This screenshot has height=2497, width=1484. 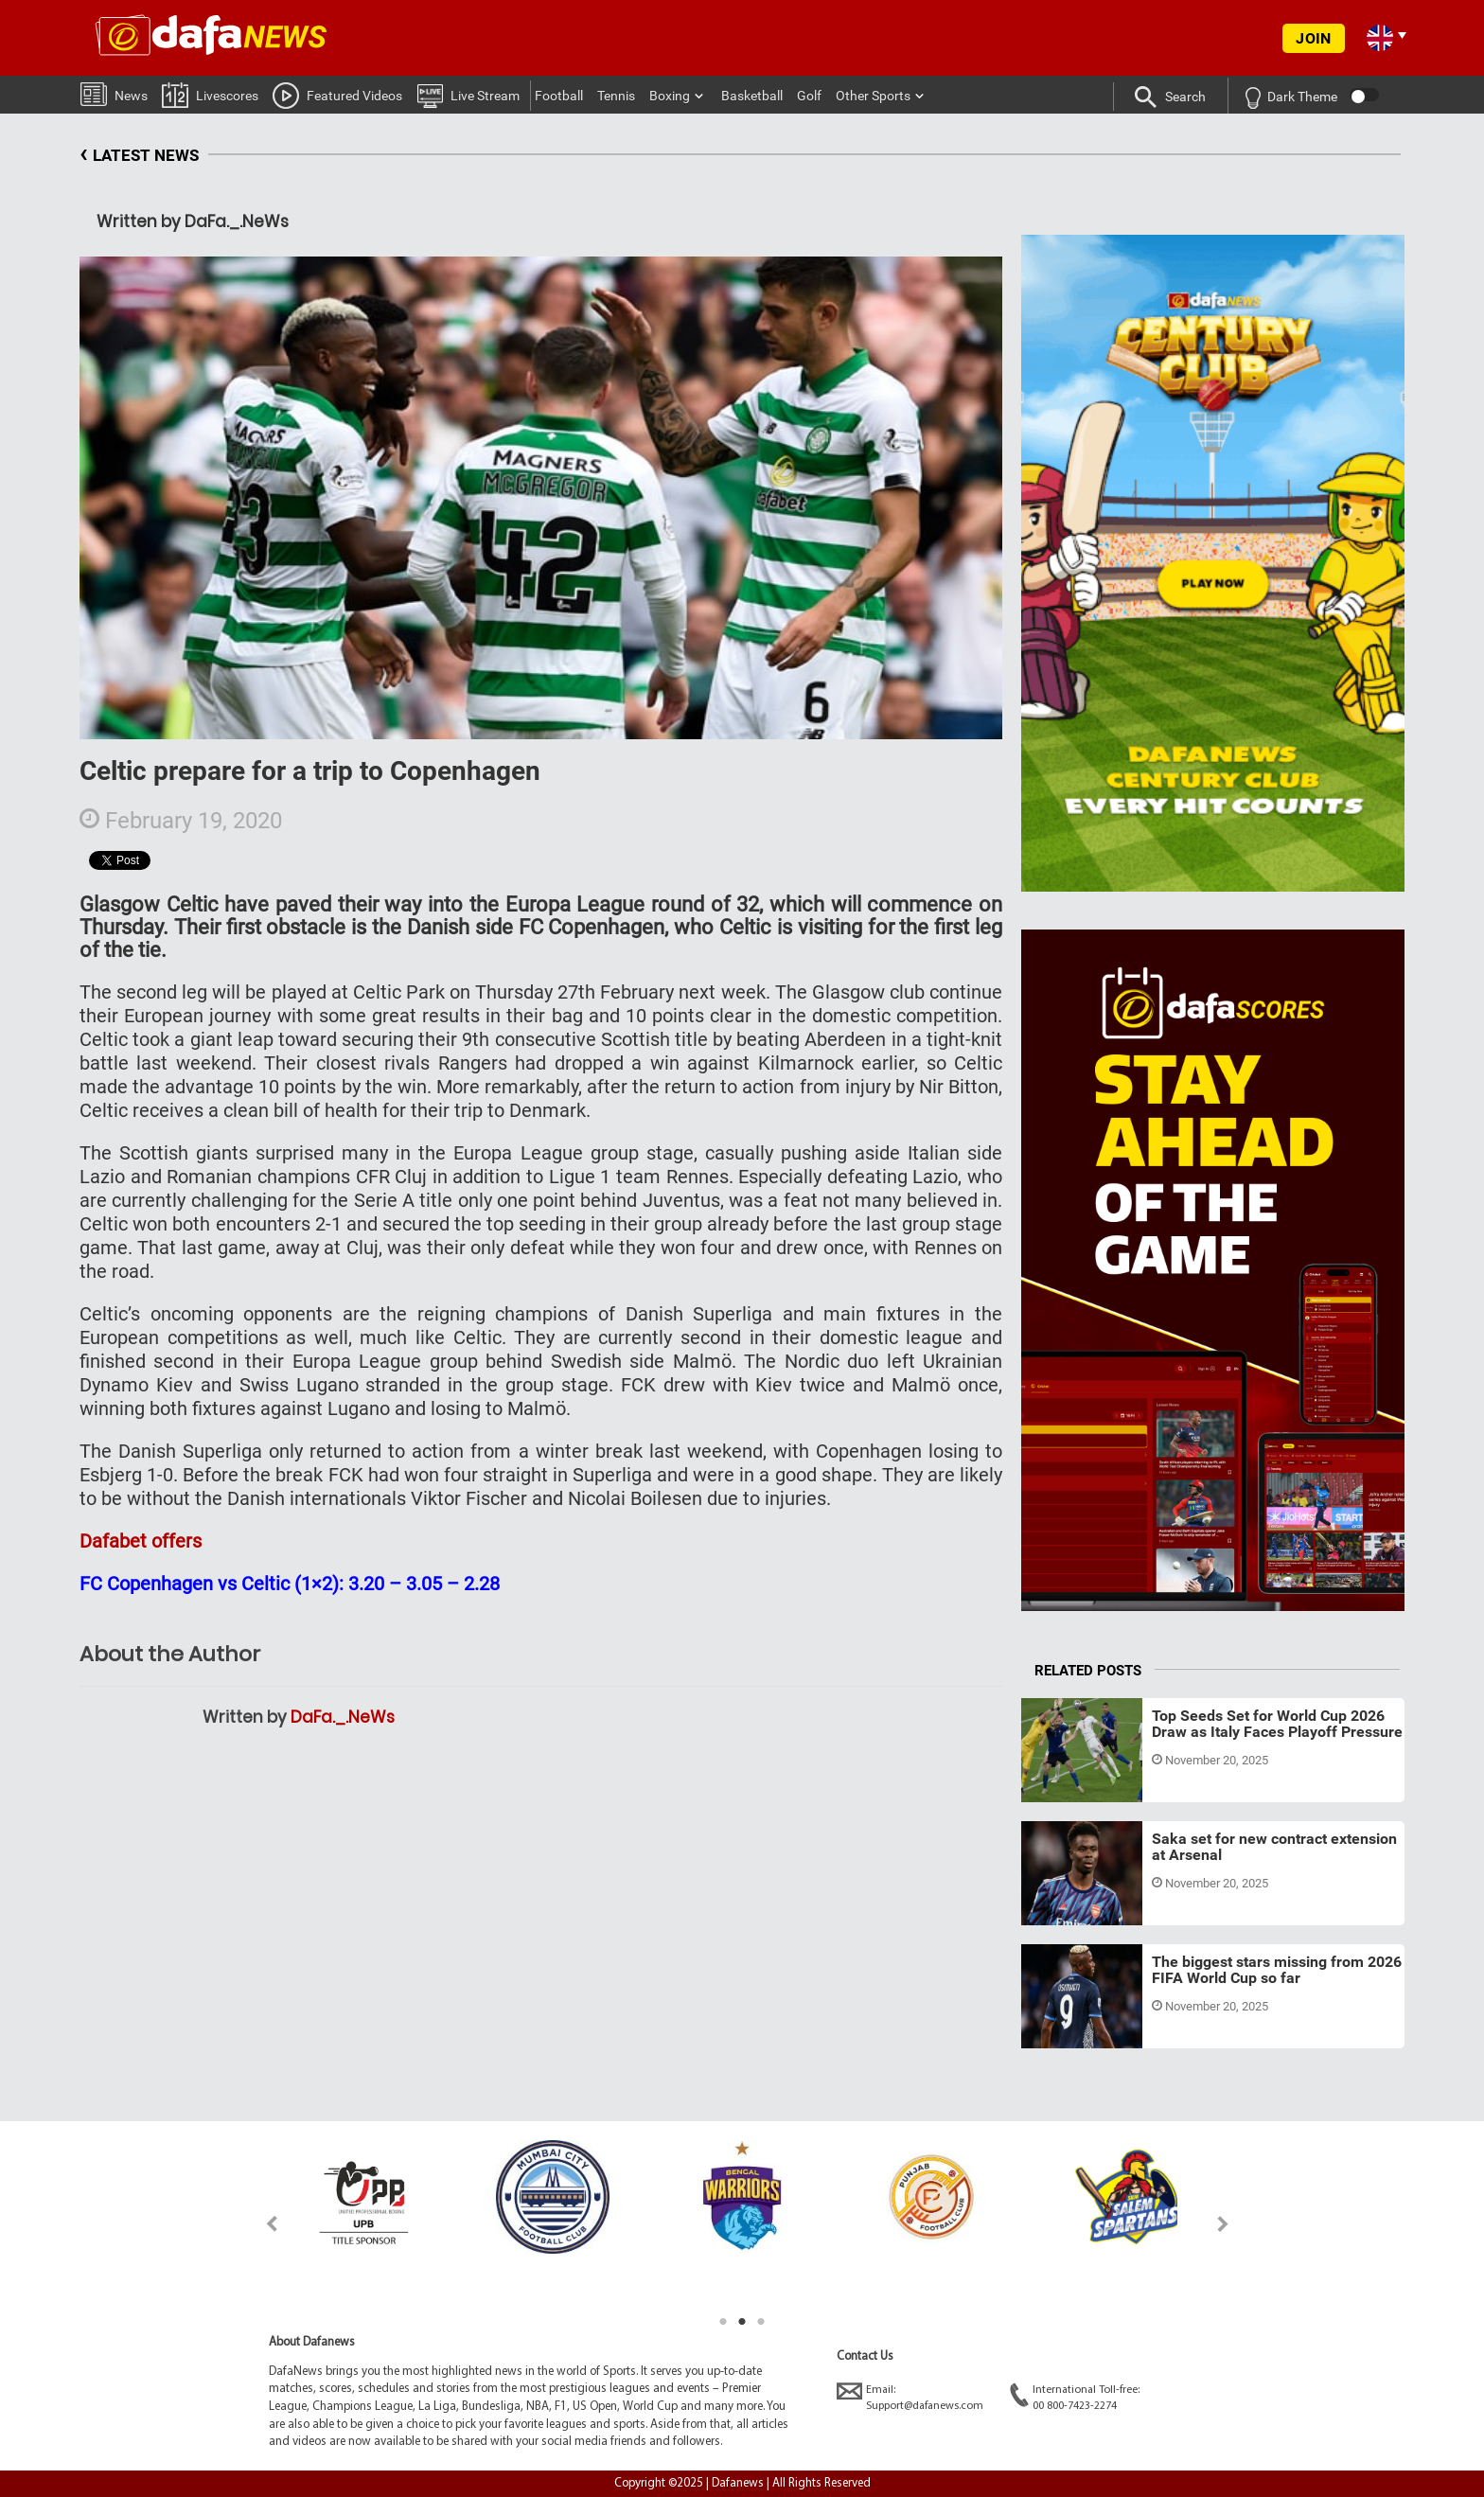 I want to click on 2 [tab], so click(x=742, y=2321).